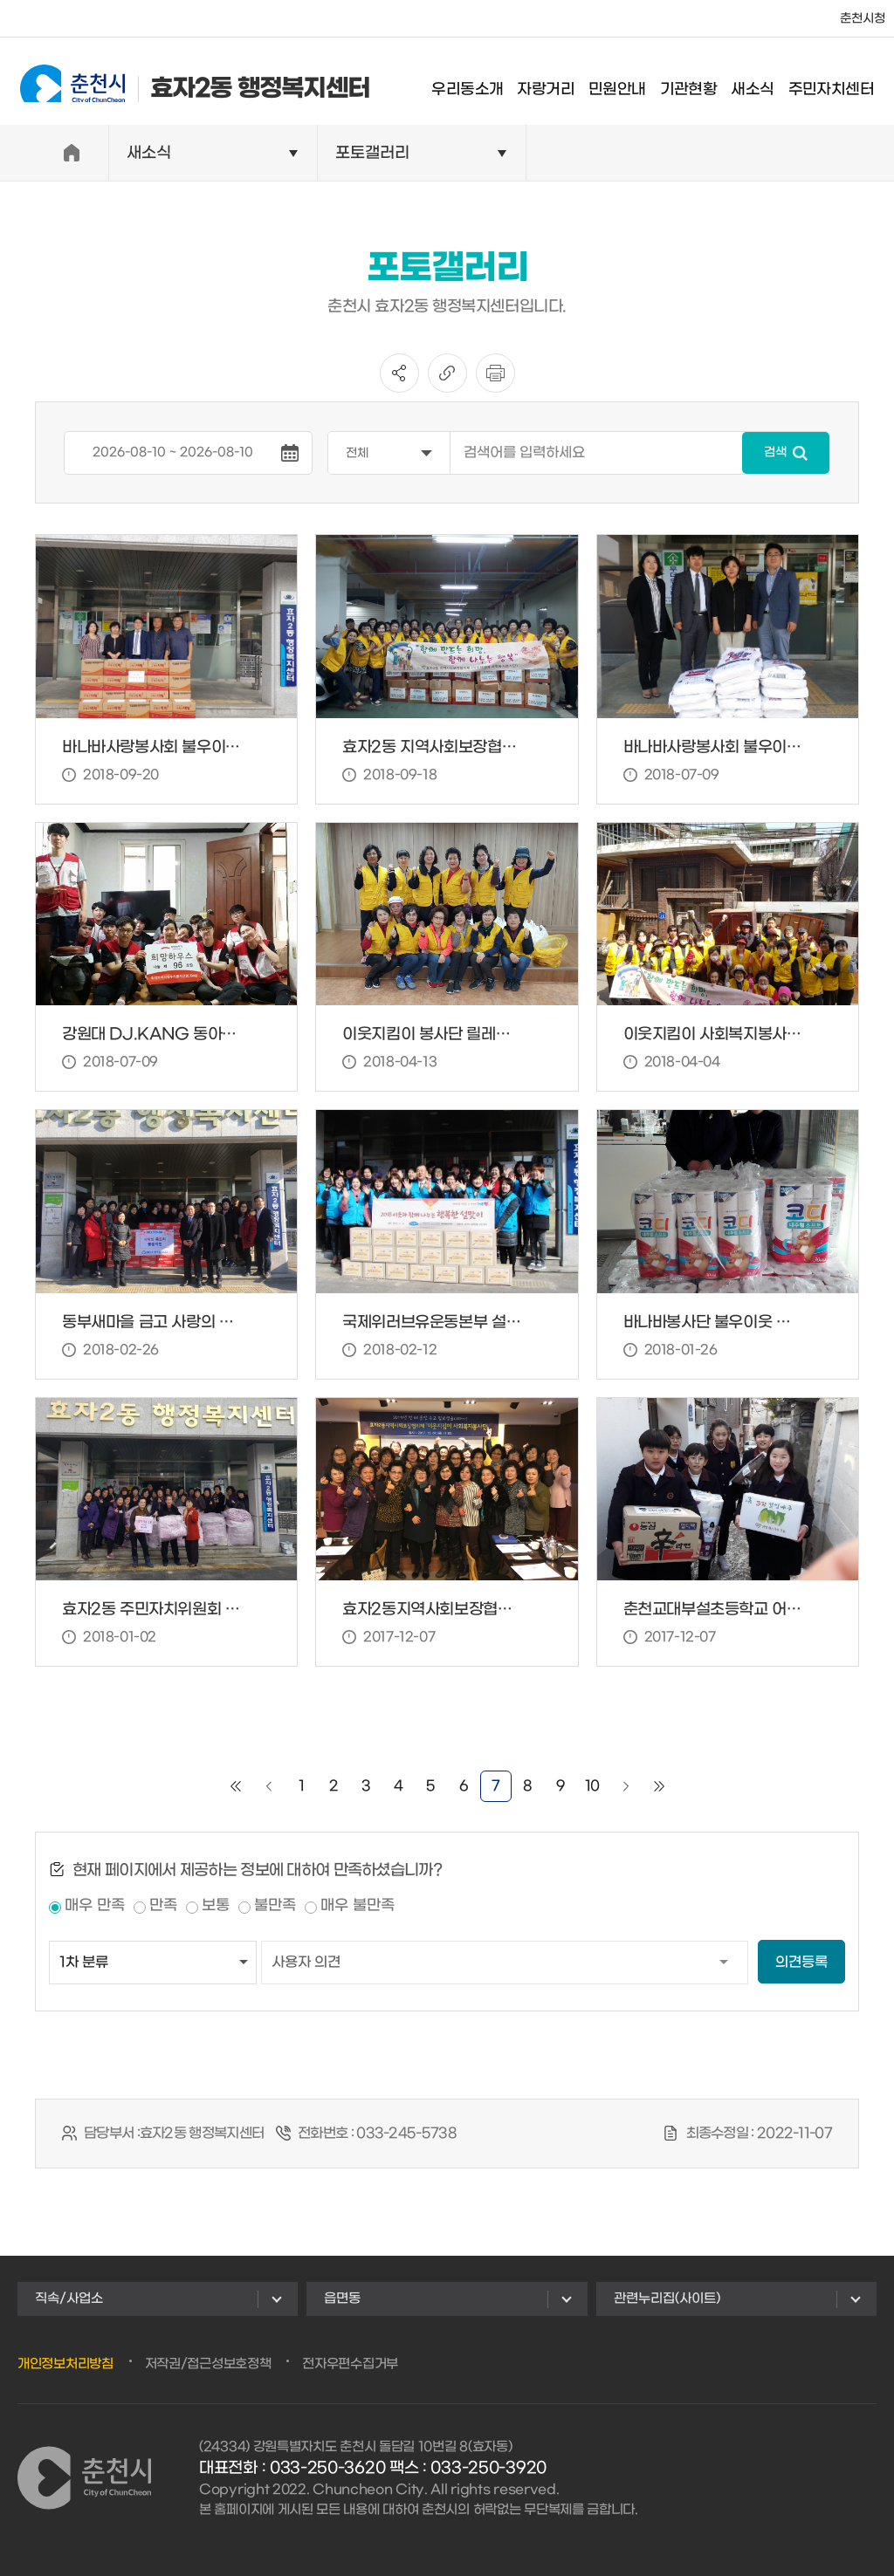  What do you see at coordinates (65, 2364) in the screenshot?
I see `개인정보처리방침` at bounding box center [65, 2364].